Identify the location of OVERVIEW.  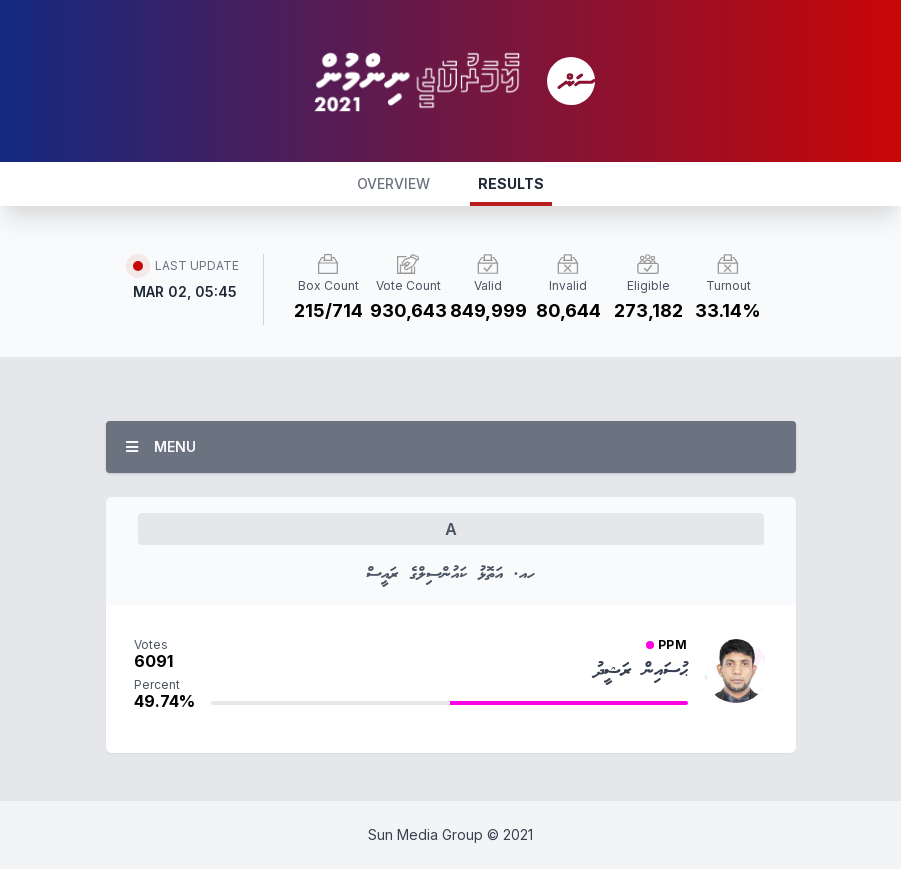
(393, 183).